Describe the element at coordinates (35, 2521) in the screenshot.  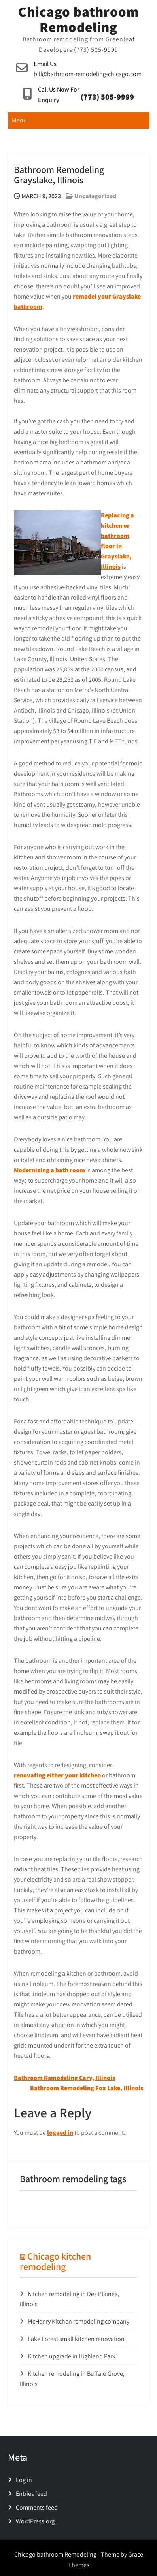
I see `WordPress.org` at that location.